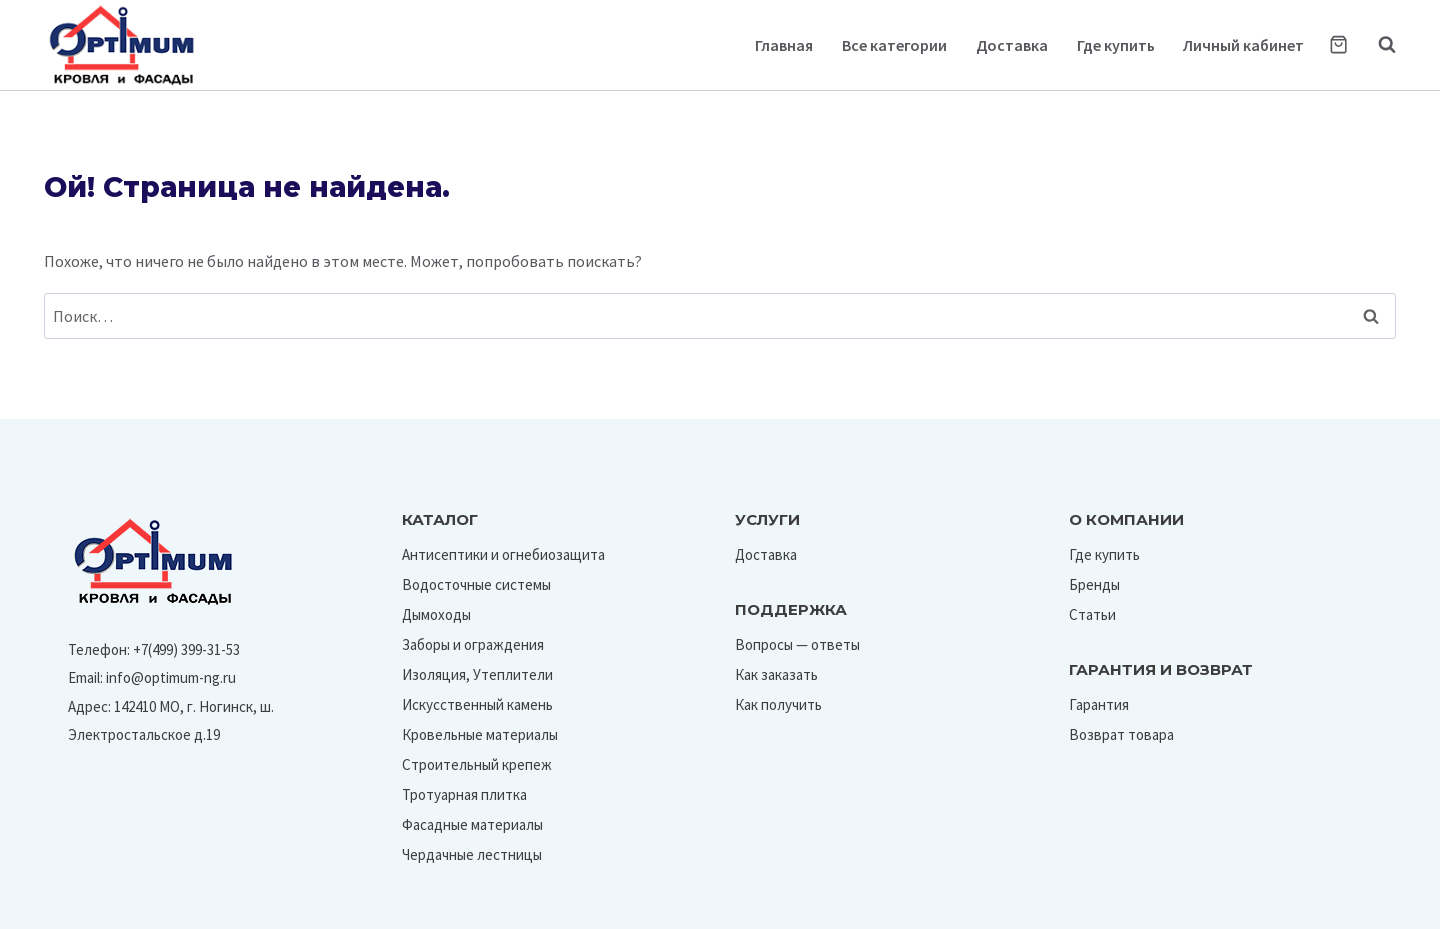  I want to click on Дымоходы, so click(436, 614).